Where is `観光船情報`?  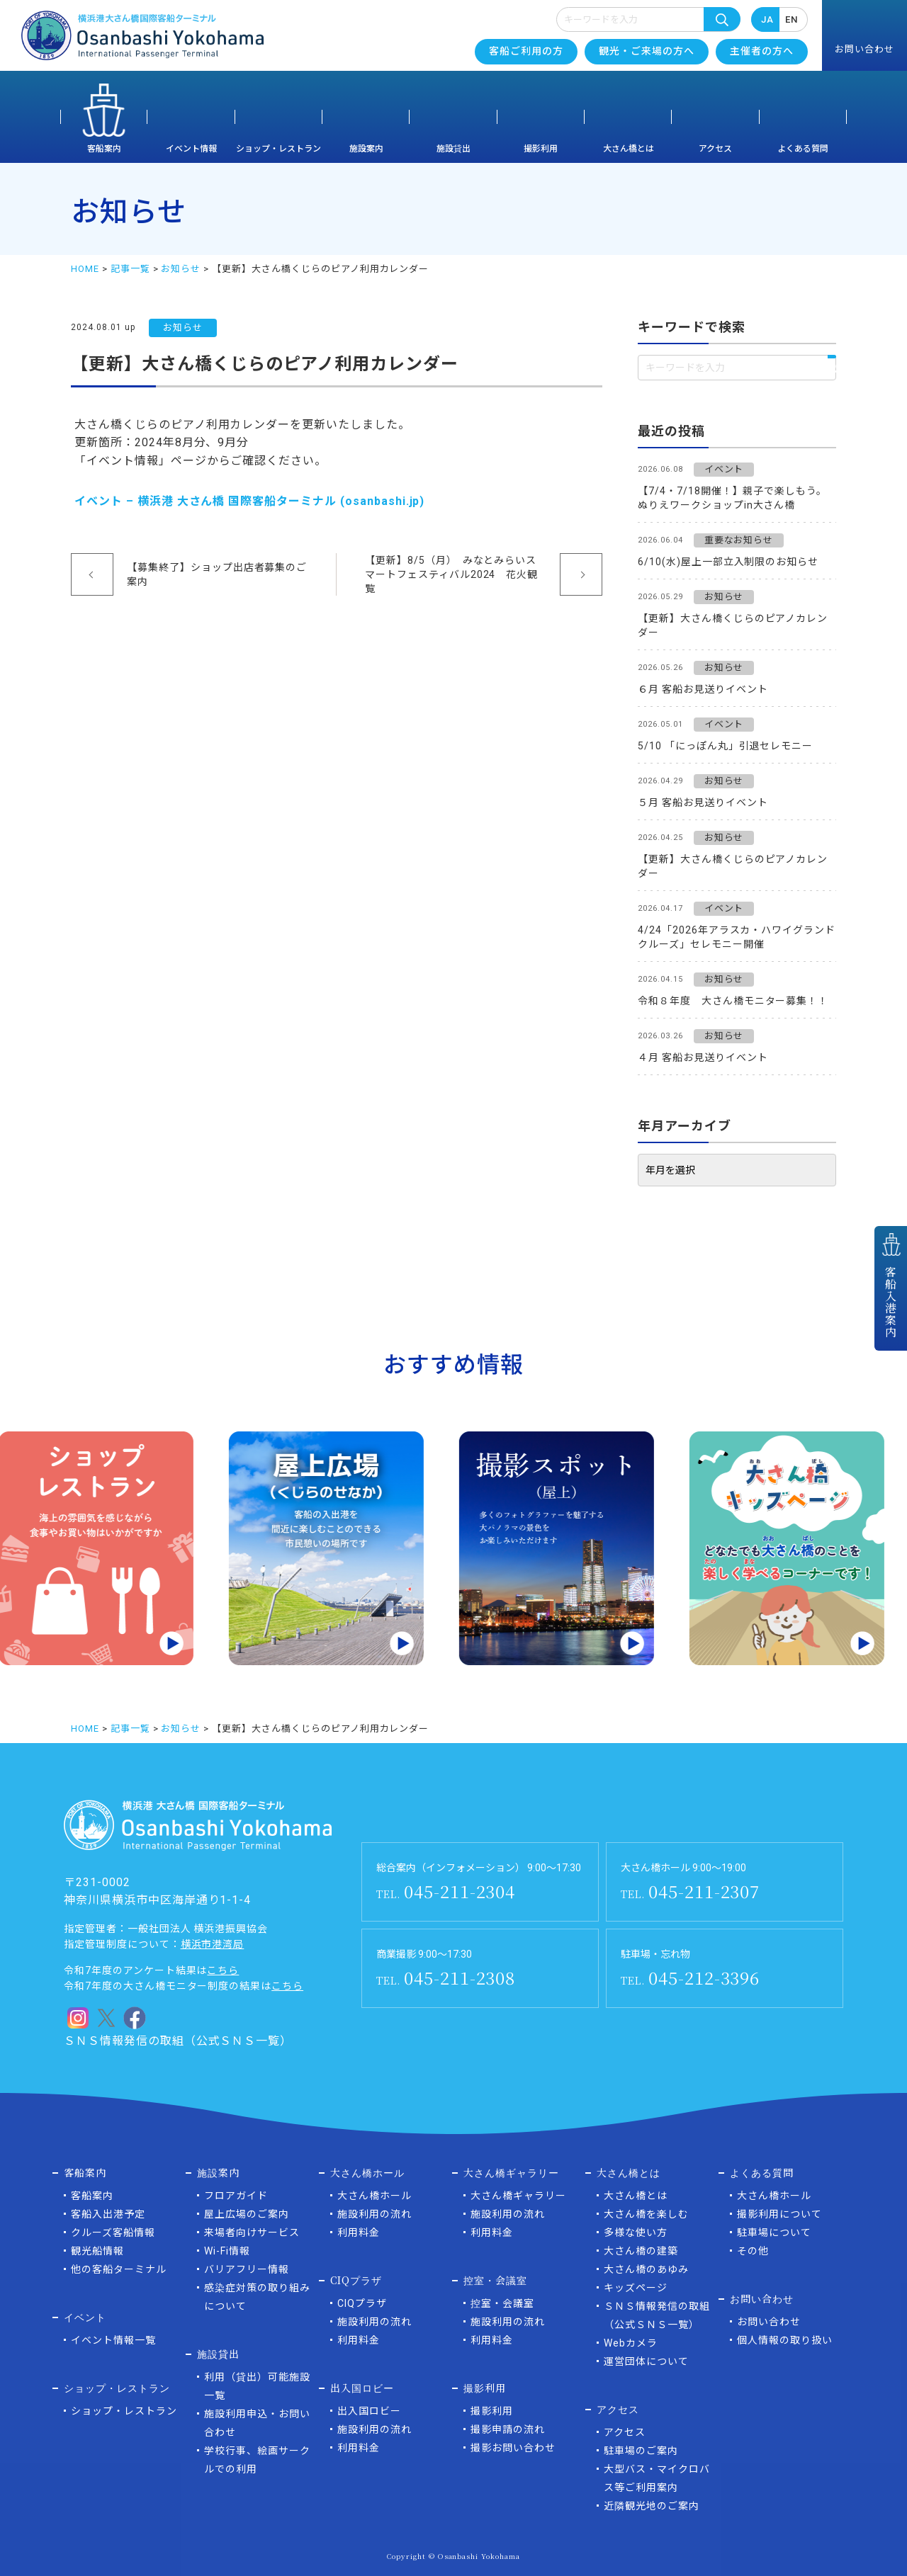 観光船情報 is located at coordinates (97, 2251).